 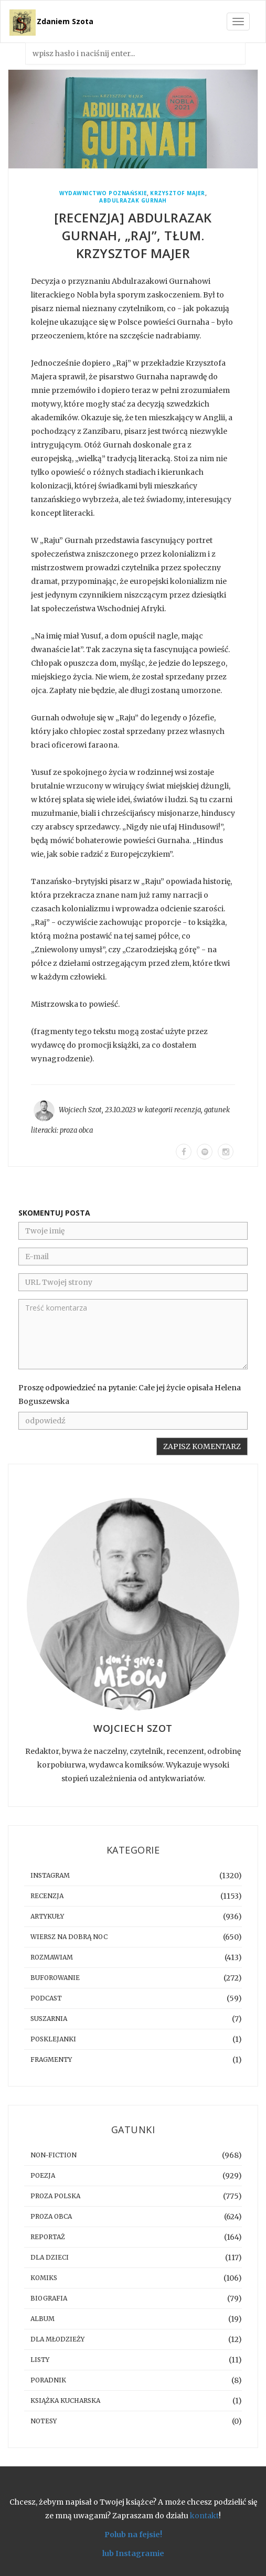 What do you see at coordinates (48, 2298) in the screenshot?
I see `biografia` at bounding box center [48, 2298].